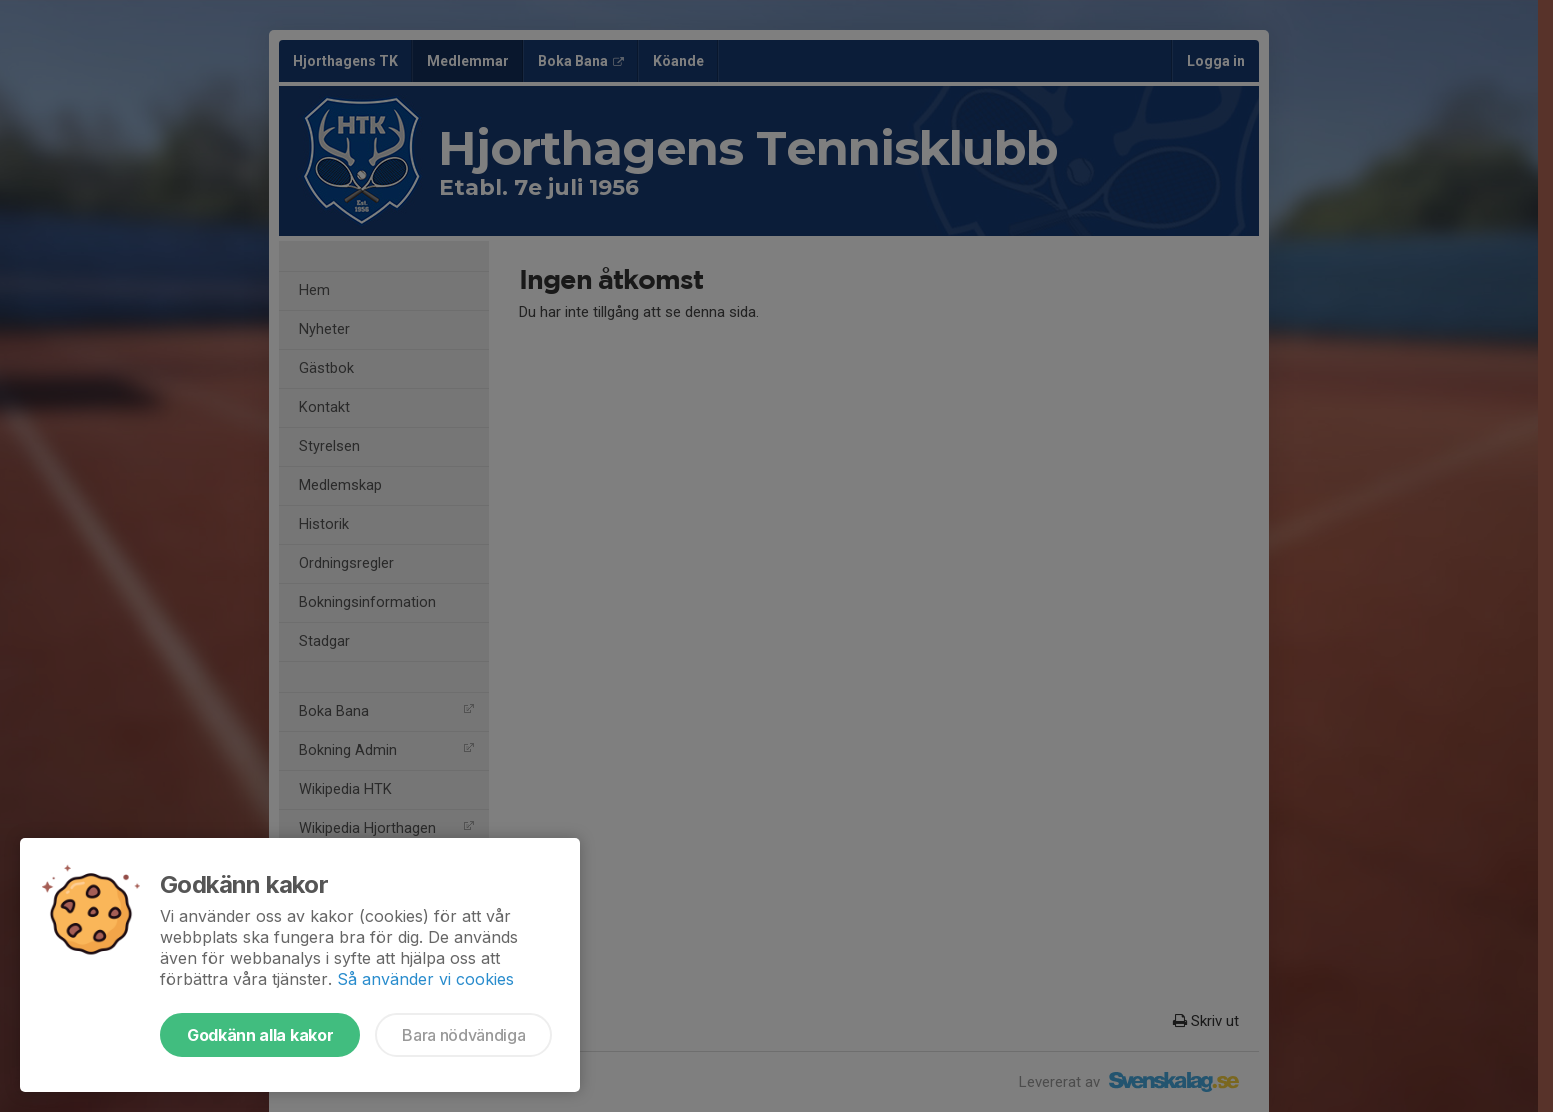 This screenshot has width=1553, height=1112. Describe the element at coordinates (425, 979) in the screenshot. I see `Så använder vi cookies` at that location.